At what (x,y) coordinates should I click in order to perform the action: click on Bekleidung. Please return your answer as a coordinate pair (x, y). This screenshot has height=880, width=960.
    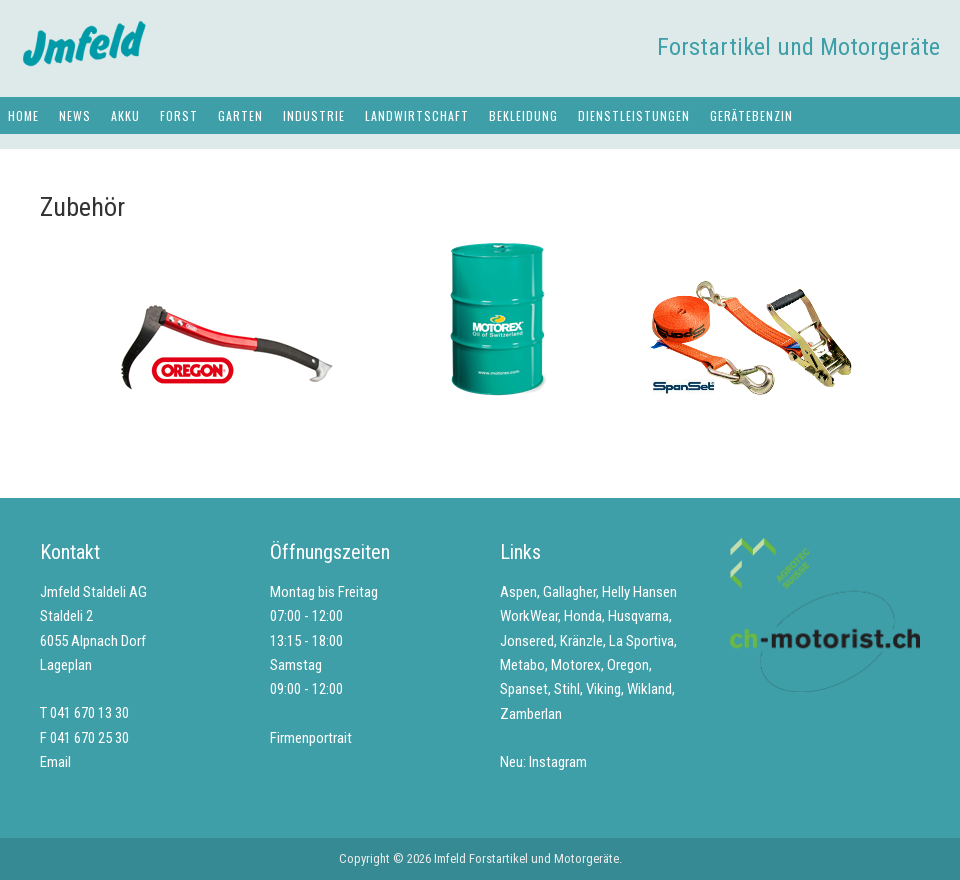
    Looking at the image, I should click on (523, 115).